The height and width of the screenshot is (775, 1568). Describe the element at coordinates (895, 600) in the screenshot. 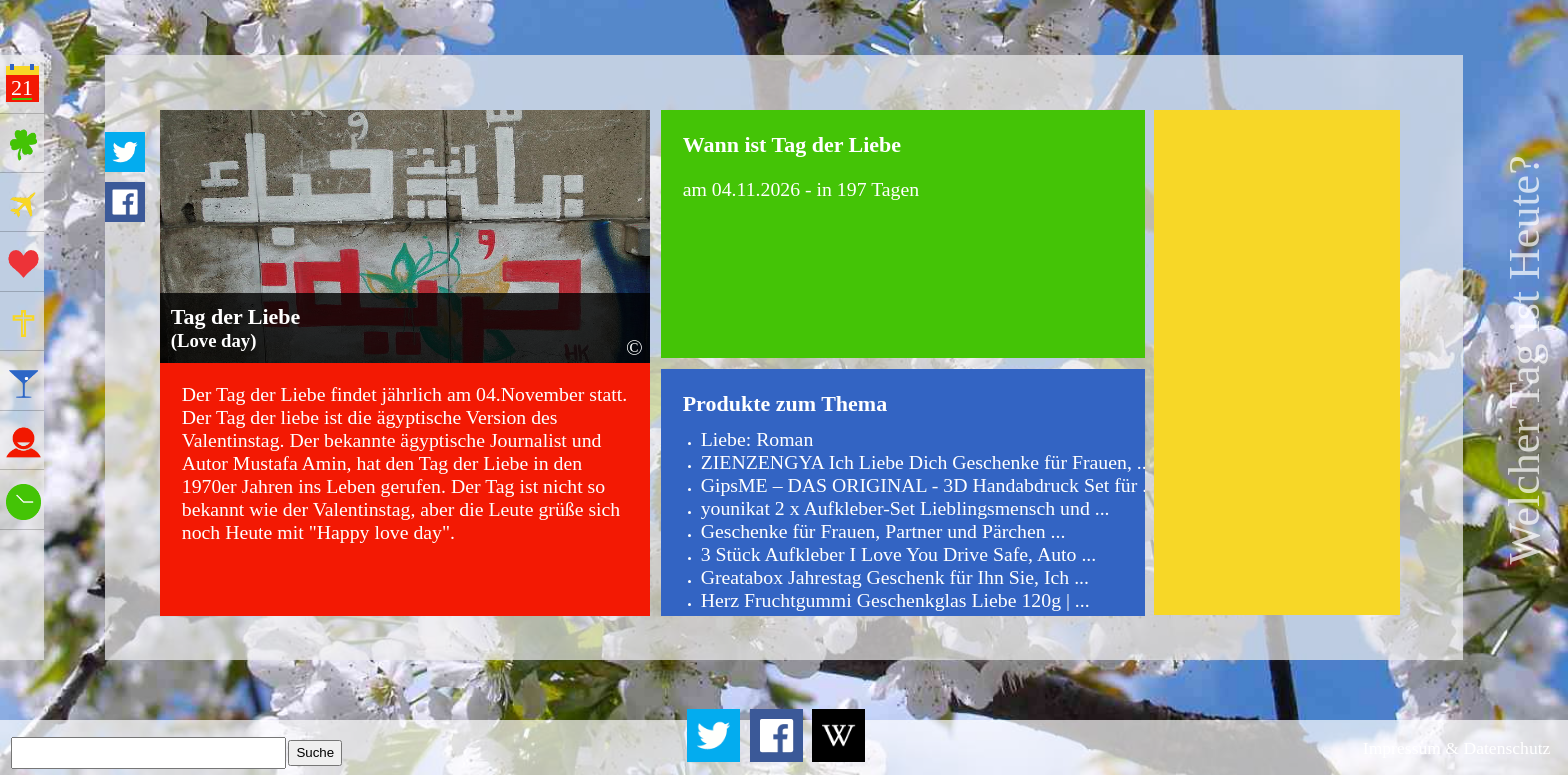

I see `Herz Fruchtgummi Geschenkglas Liebe 120g | ...` at that location.